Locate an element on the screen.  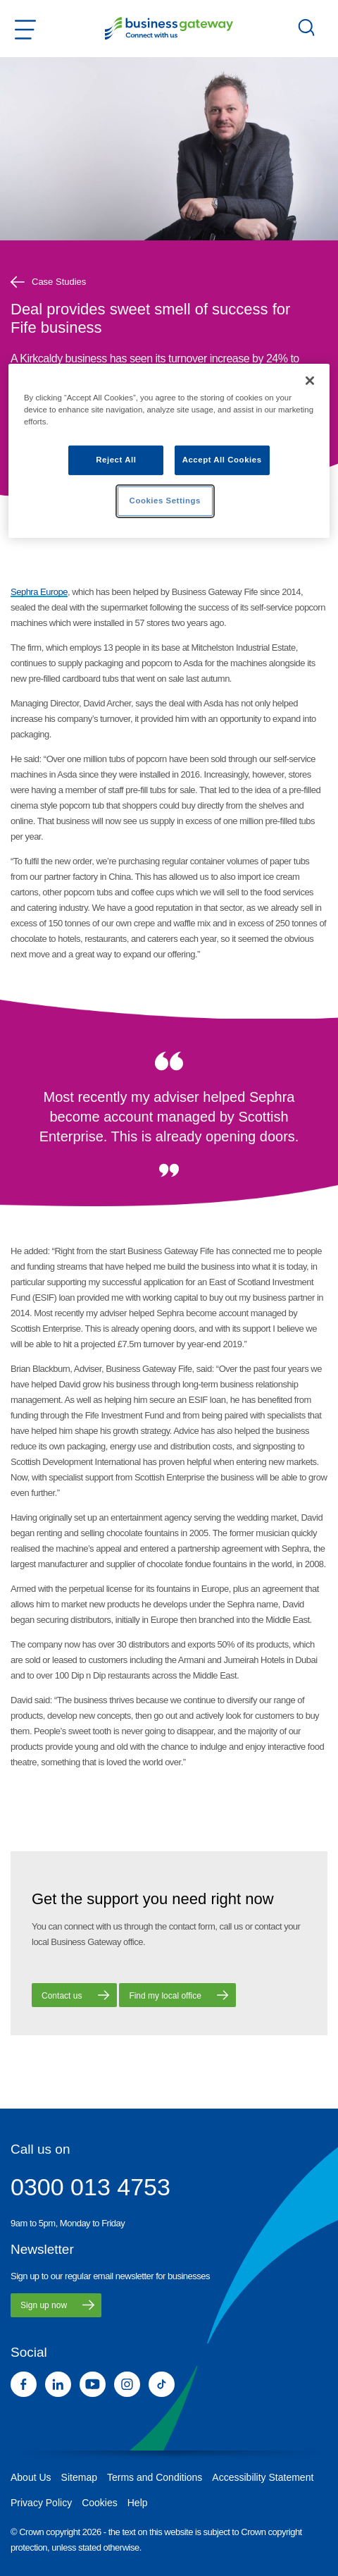
[region] is located at coordinates (169, 451).